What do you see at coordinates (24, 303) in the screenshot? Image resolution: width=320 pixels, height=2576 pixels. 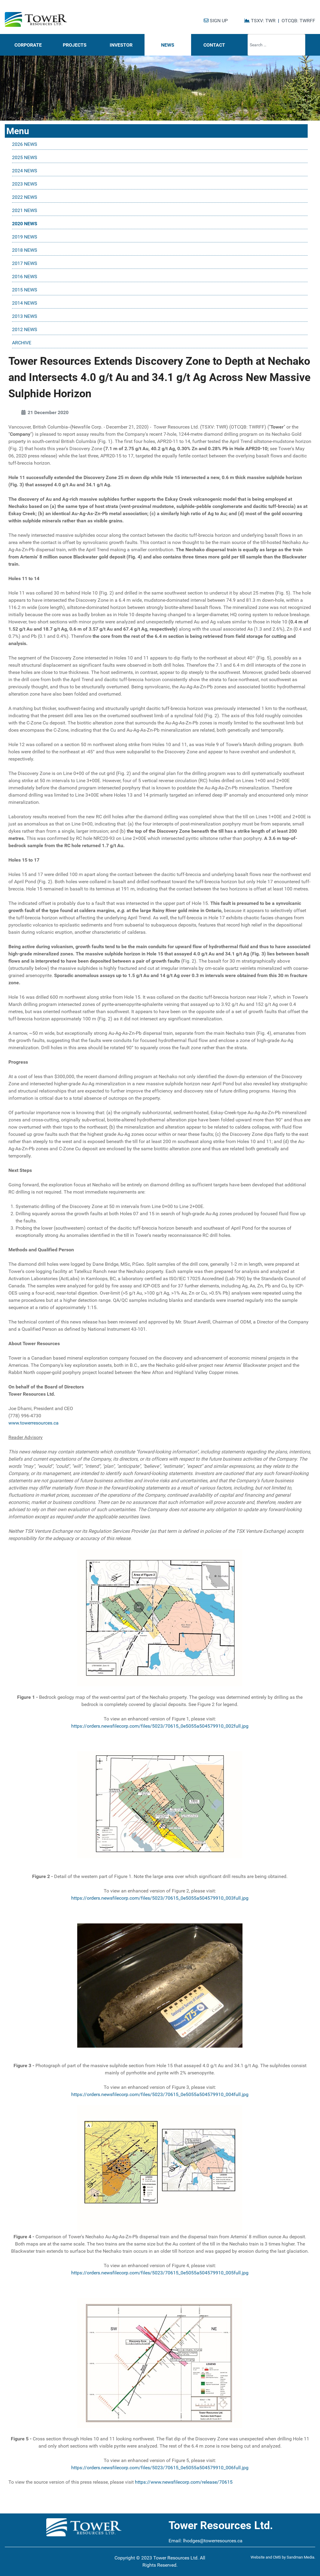 I see `2014 NEWS` at bounding box center [24, 303].